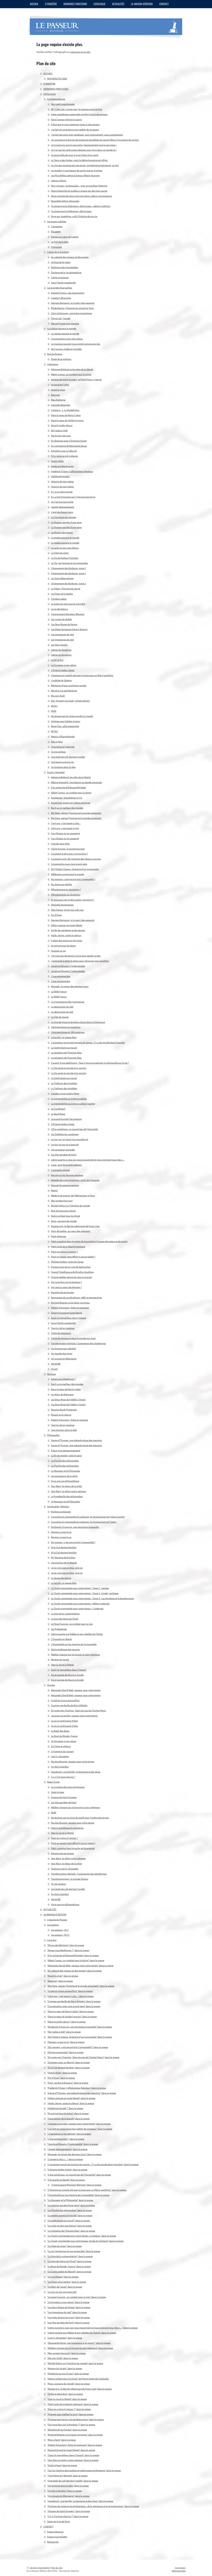 This screenshot has height=2576, width=212. What do you see at coordinates (68, 2317) in the screenshot?
I see `"Les mots de tous les jours" dans la presse` at bounding box center [68, 2317].